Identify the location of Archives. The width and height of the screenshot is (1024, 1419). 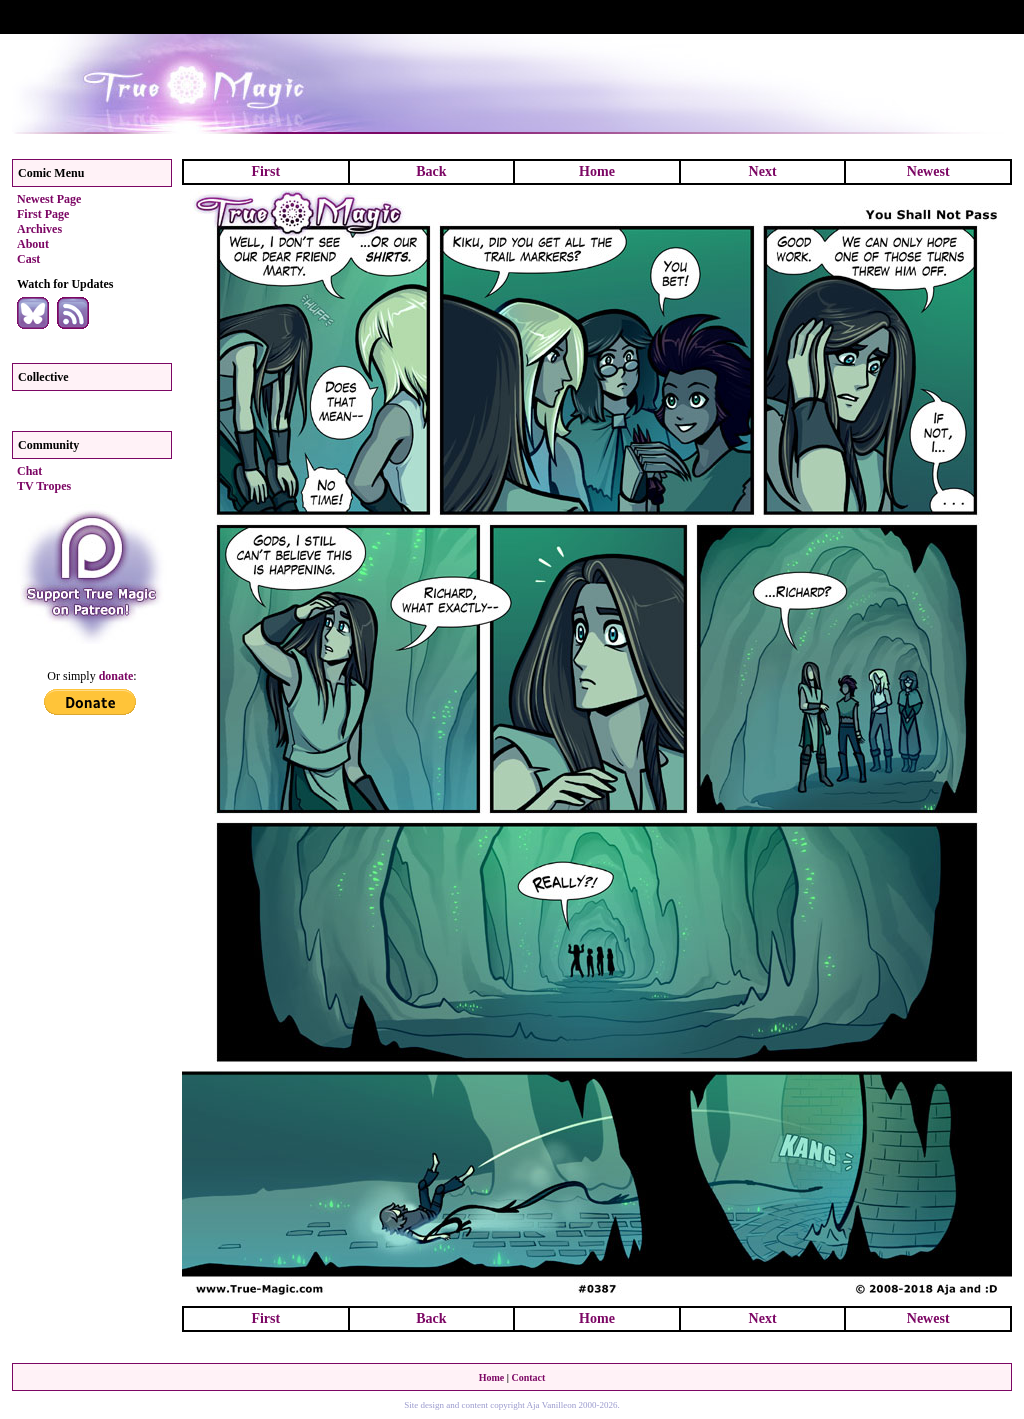
(39, 229).